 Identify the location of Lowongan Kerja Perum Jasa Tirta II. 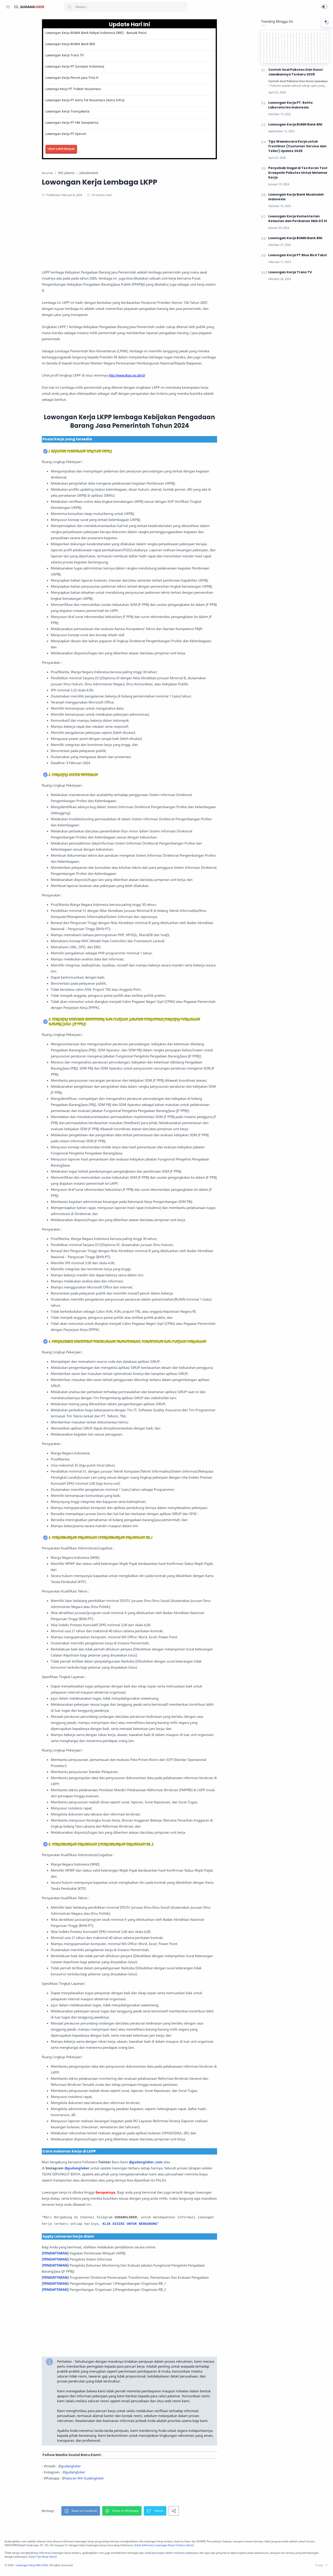
(101, 78).